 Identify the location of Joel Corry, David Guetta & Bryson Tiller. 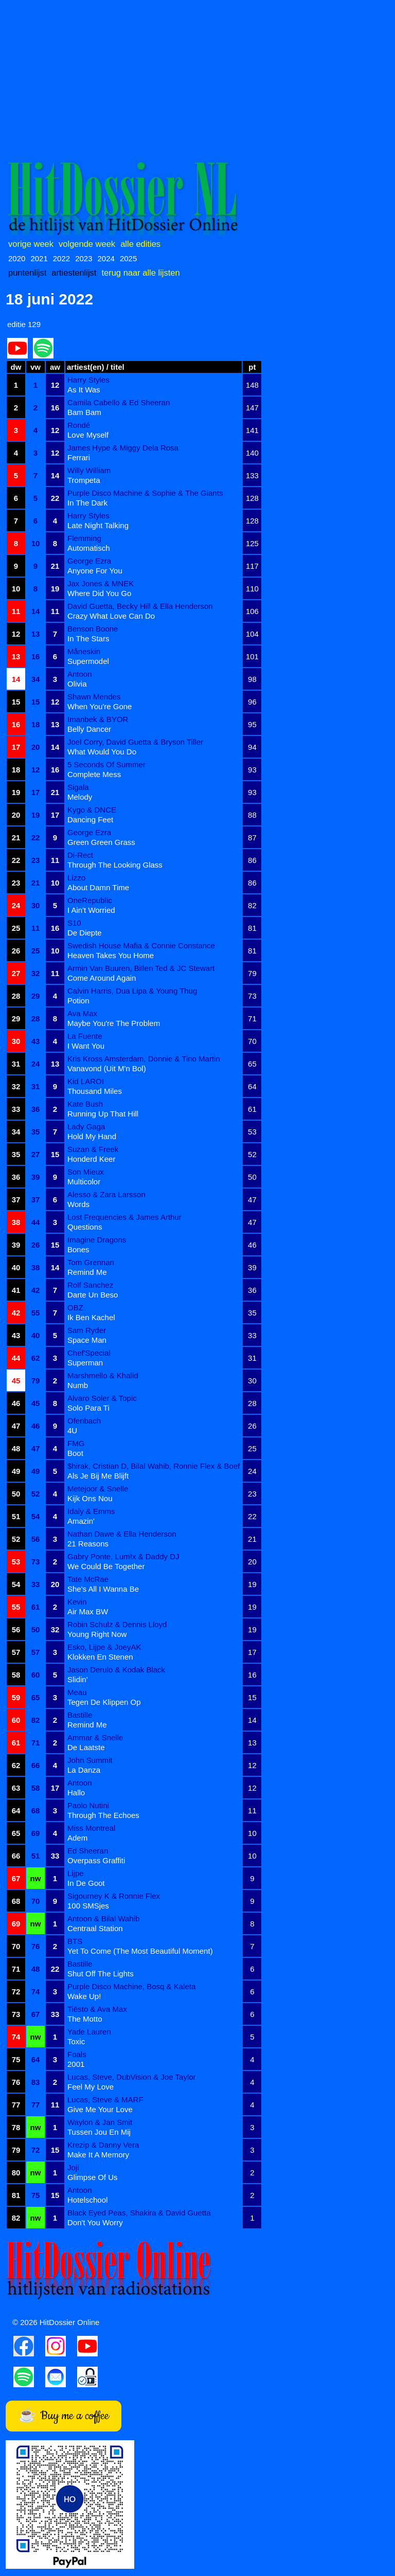
(135, 741).